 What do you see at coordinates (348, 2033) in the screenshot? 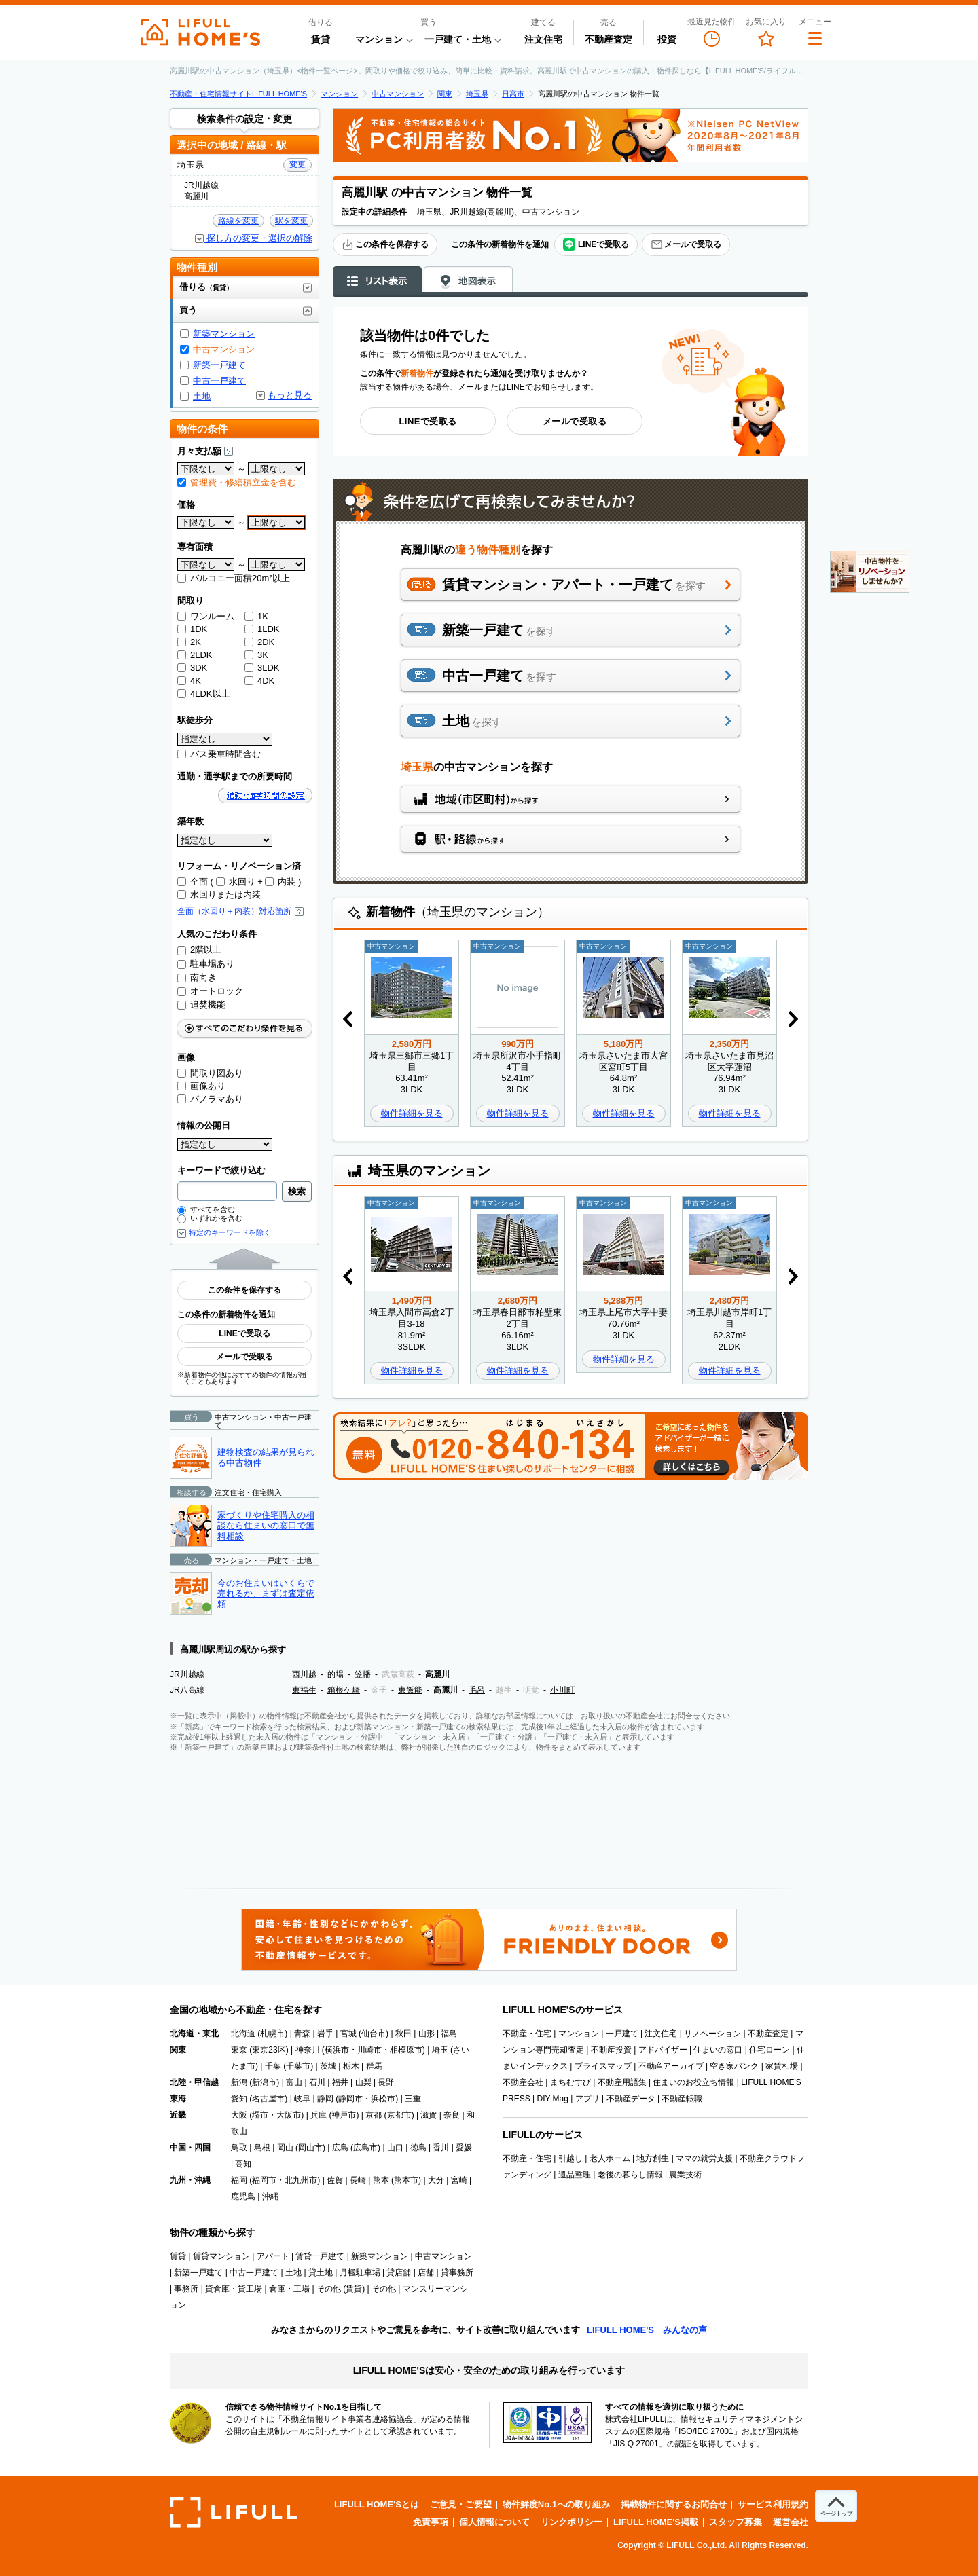
I see `宮城` at bounding box center [348, 2033].